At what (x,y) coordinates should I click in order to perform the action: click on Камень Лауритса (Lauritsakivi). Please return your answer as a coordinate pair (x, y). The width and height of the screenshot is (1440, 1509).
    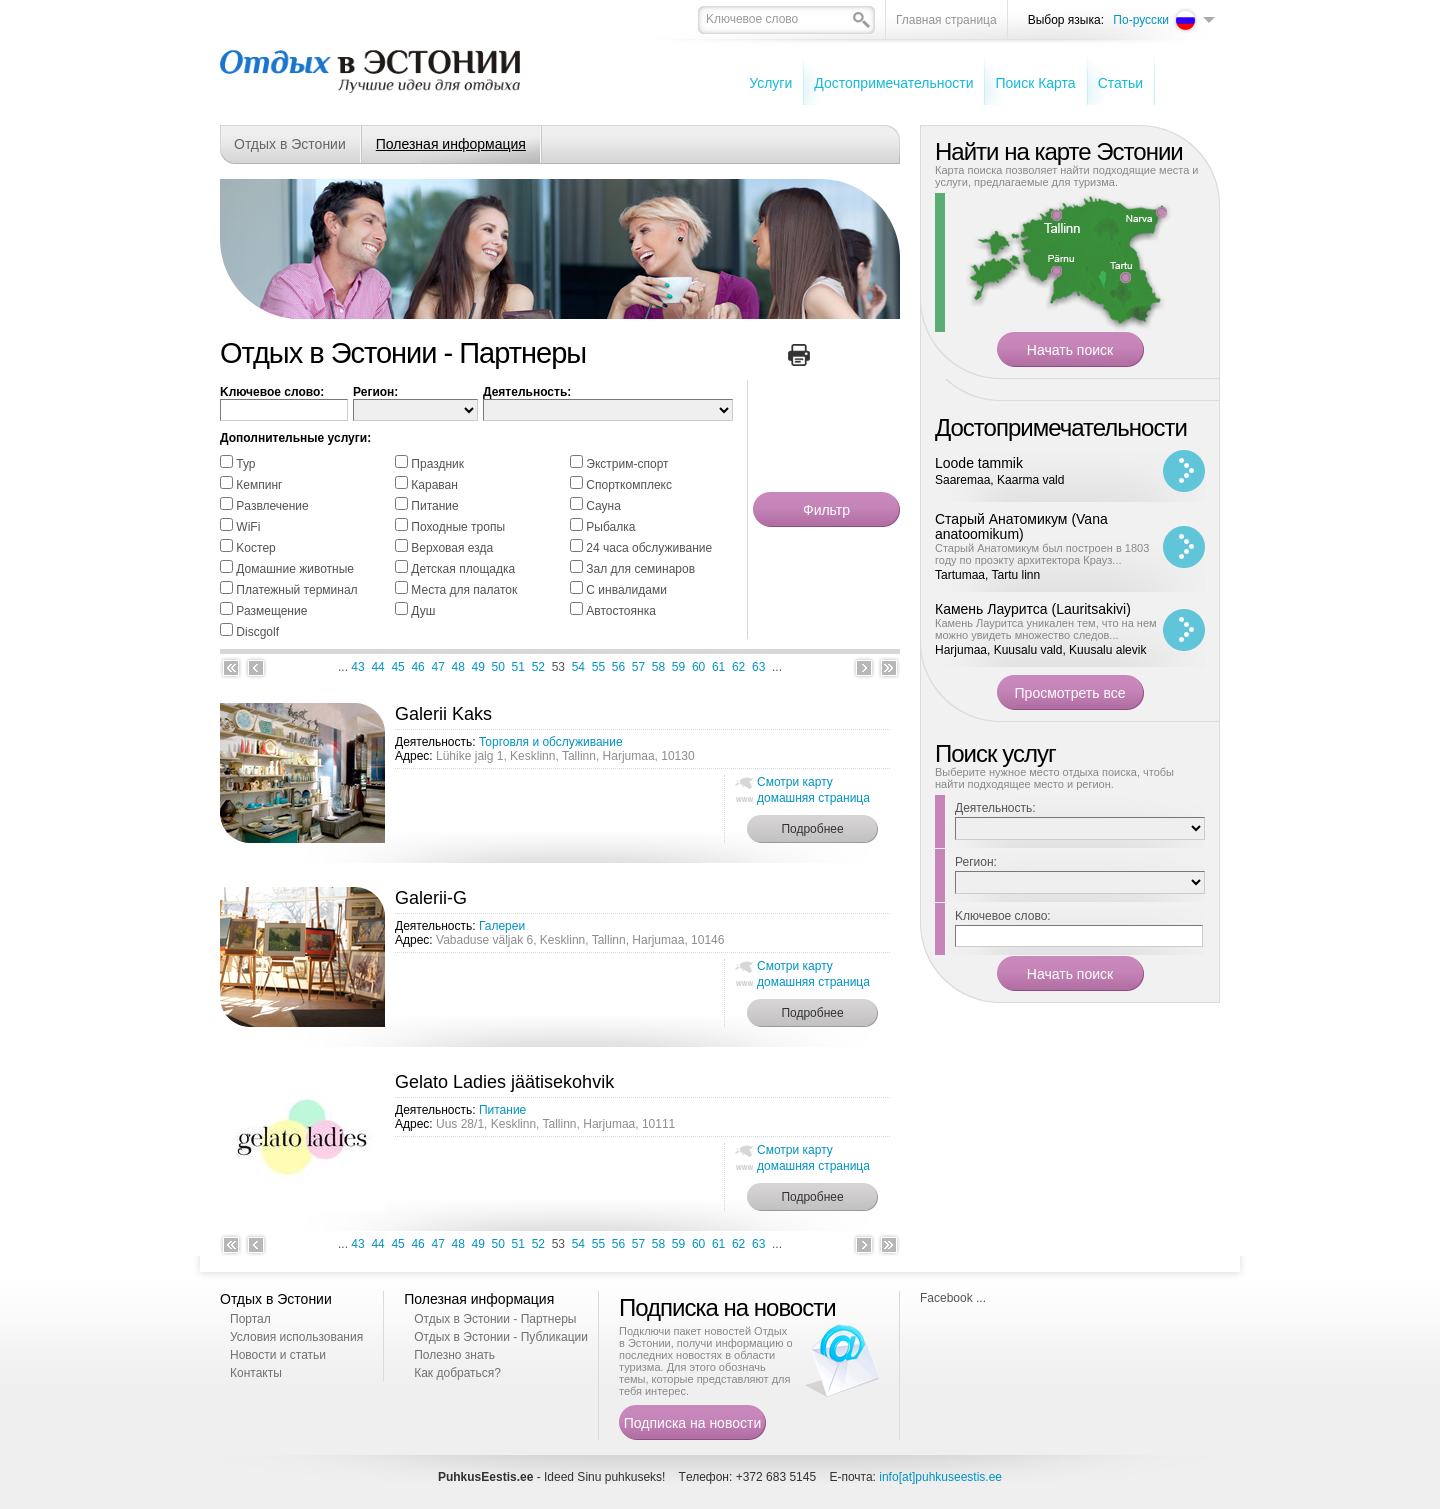
    Looking at the image, I should click on (1033, 609).